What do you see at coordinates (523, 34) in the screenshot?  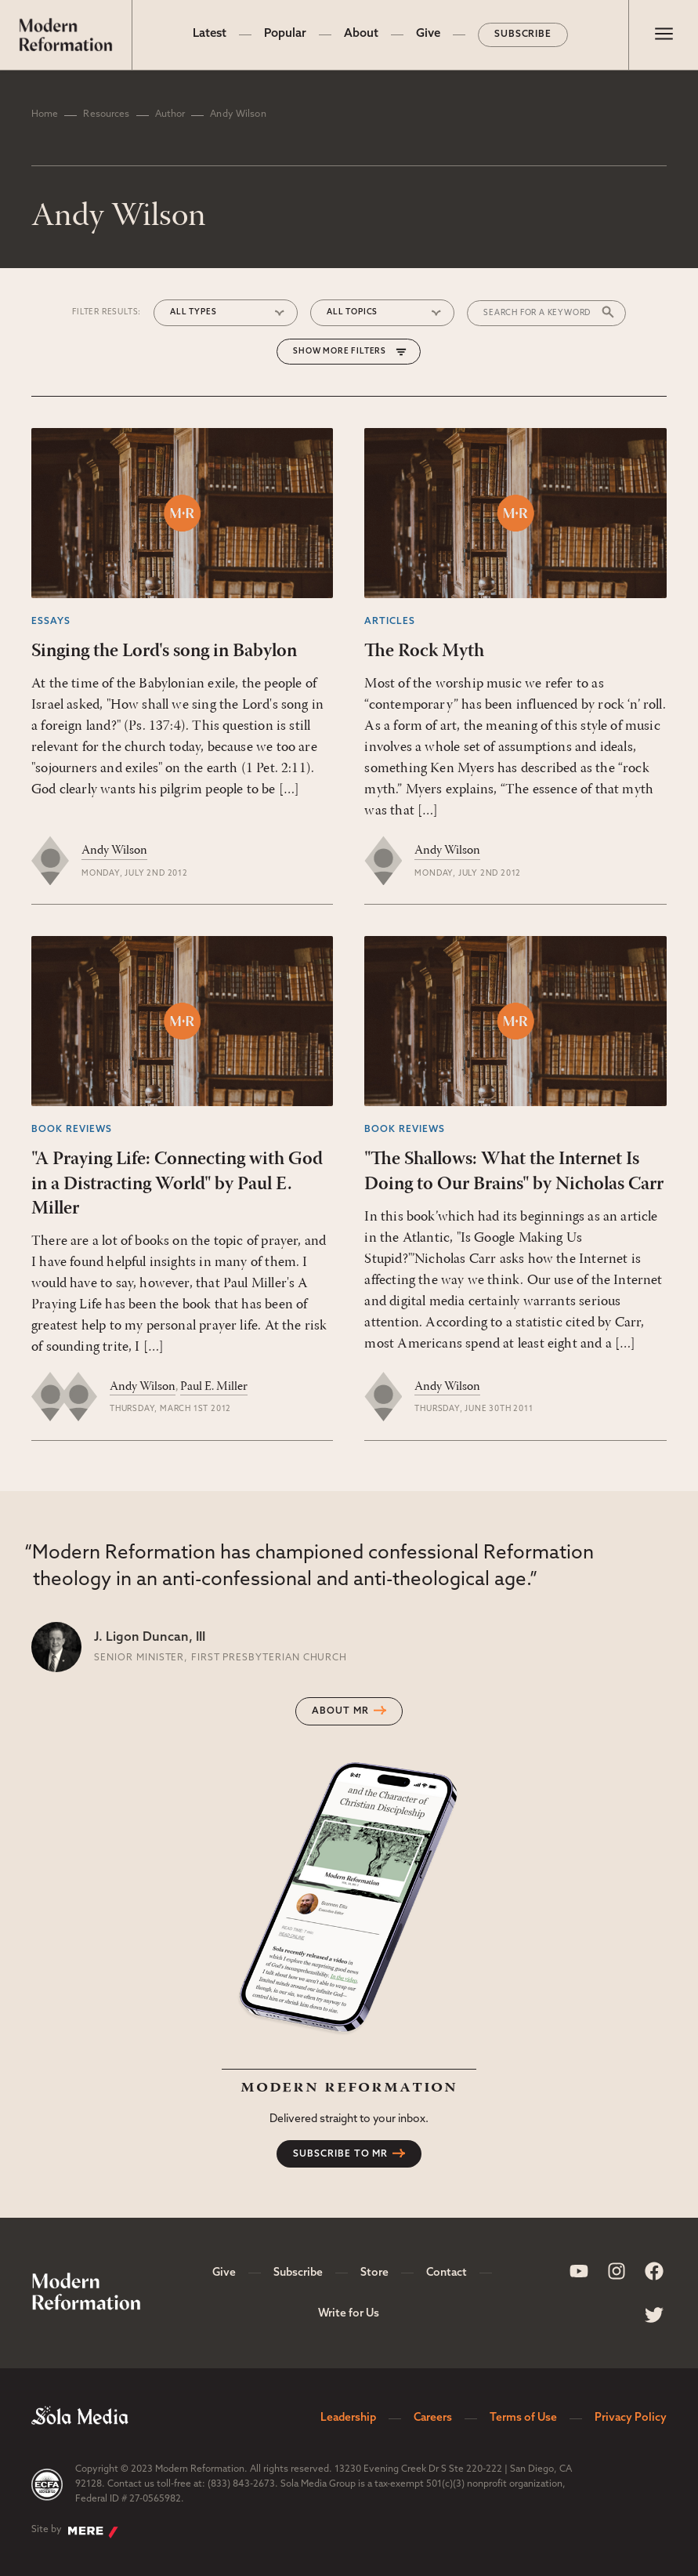 I see `Subscribe` at bounding box center [523, 34].